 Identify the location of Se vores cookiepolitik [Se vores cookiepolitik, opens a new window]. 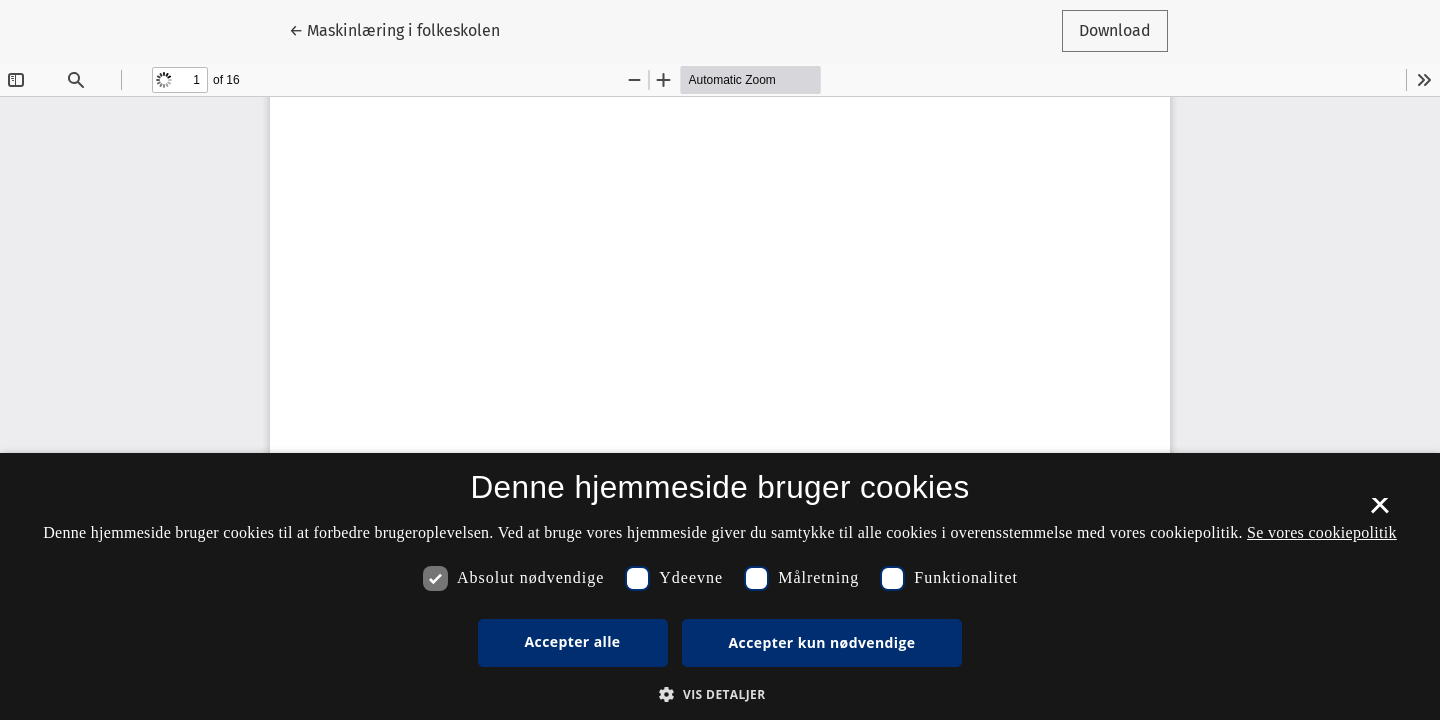
(1322, 532).